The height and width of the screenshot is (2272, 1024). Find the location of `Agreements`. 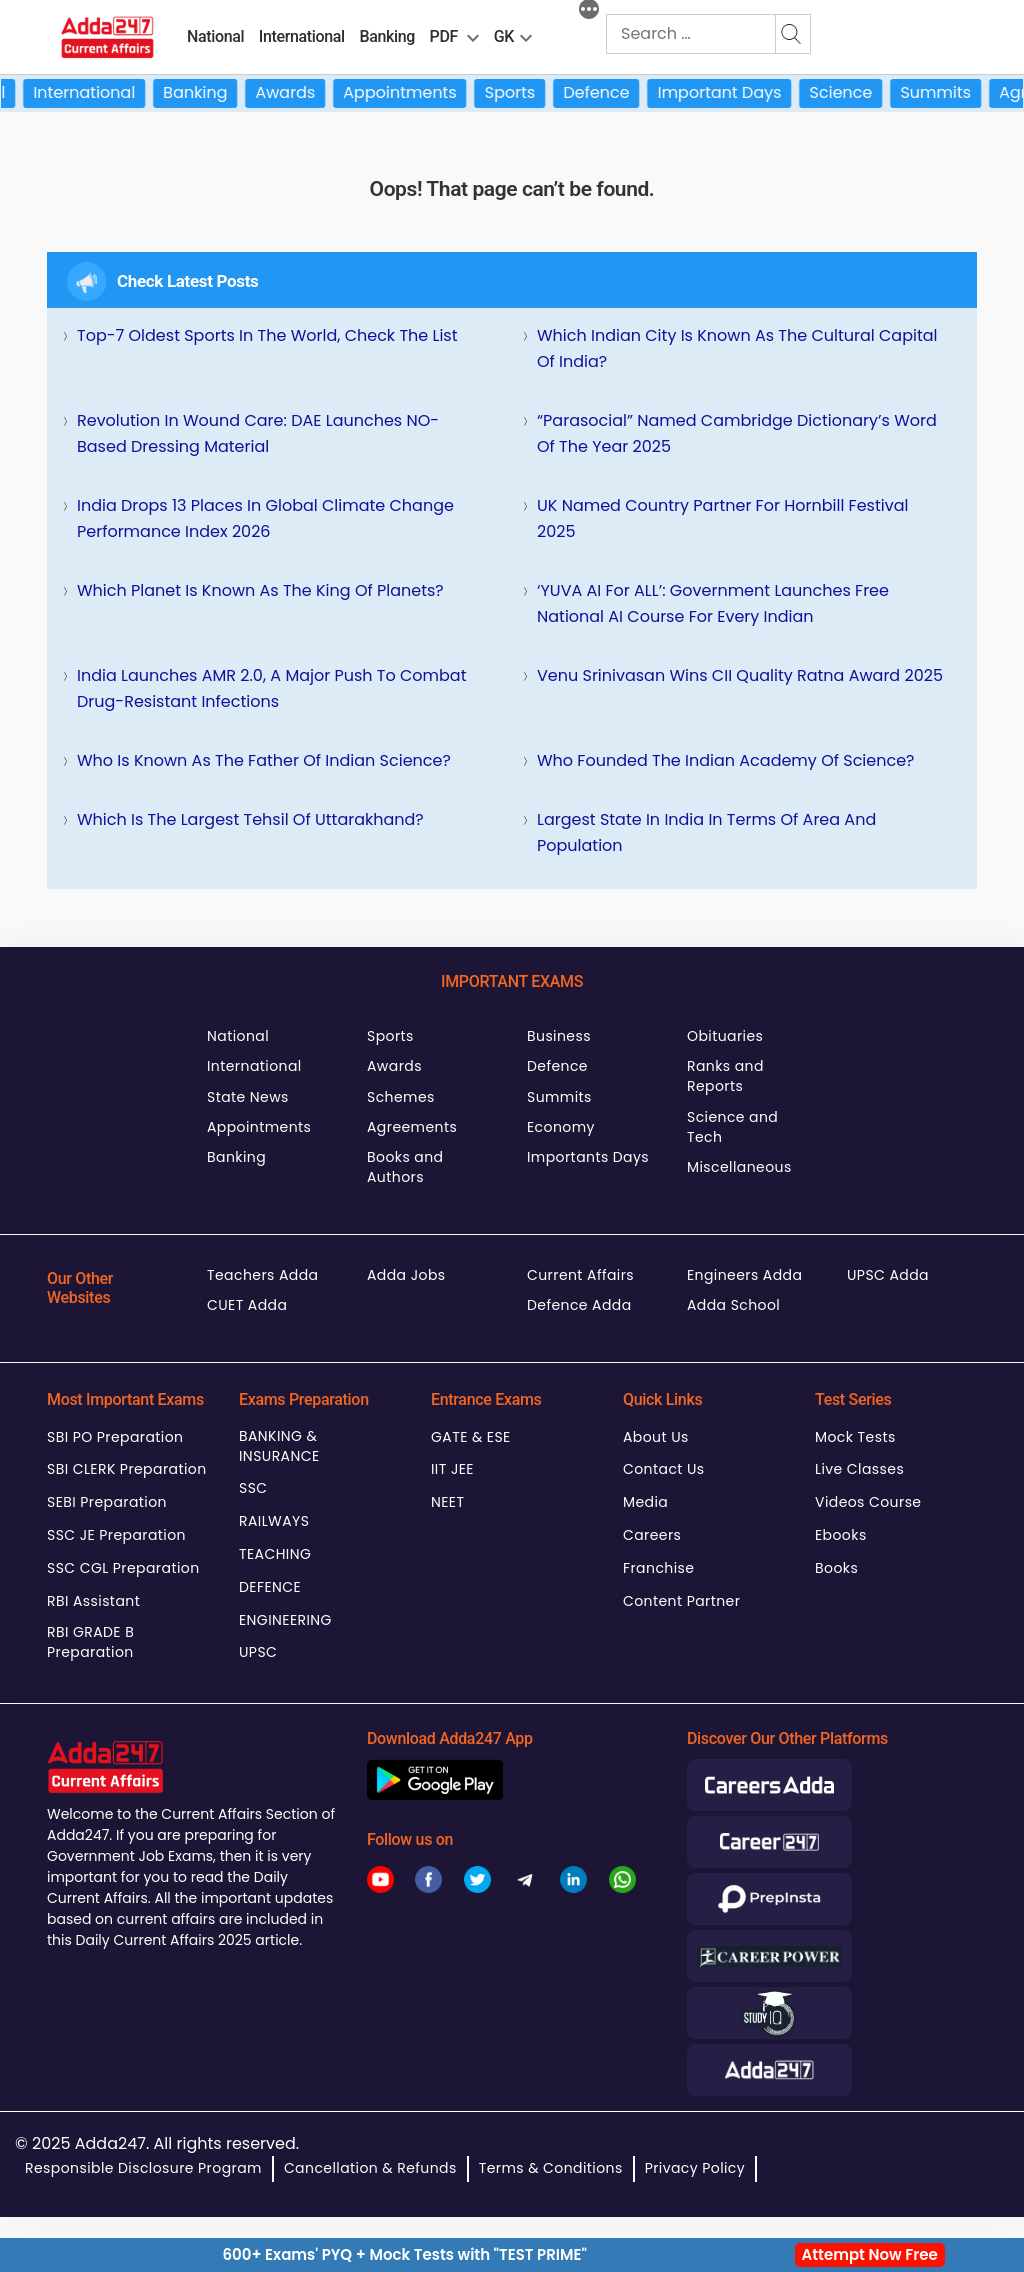

Agreements is located at coordinates (412, 1127).